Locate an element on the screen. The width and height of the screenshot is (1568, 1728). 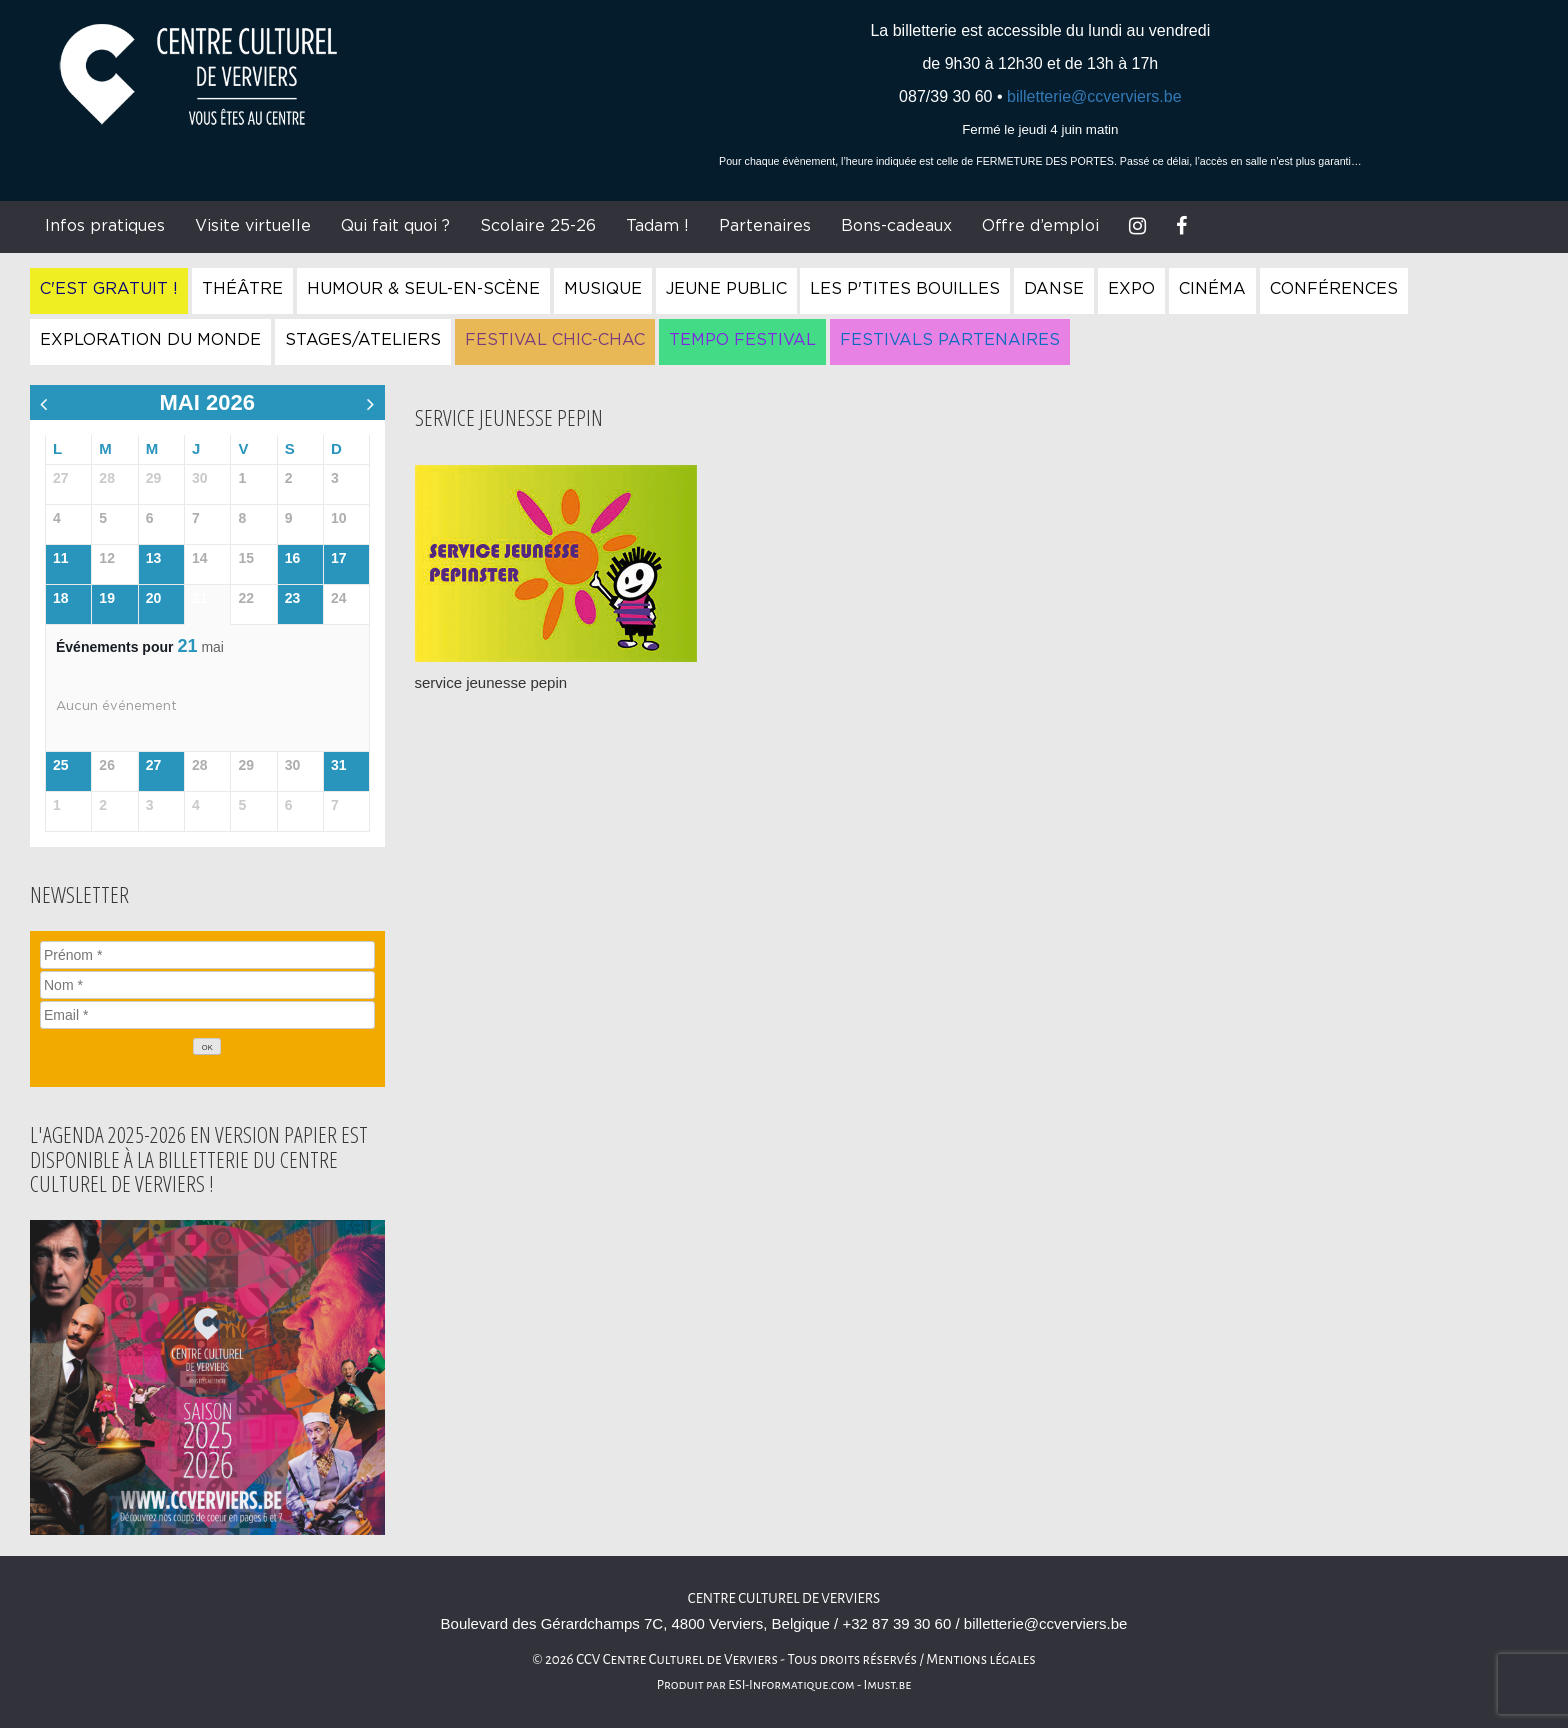
31 is located at coordinates (339, 765).